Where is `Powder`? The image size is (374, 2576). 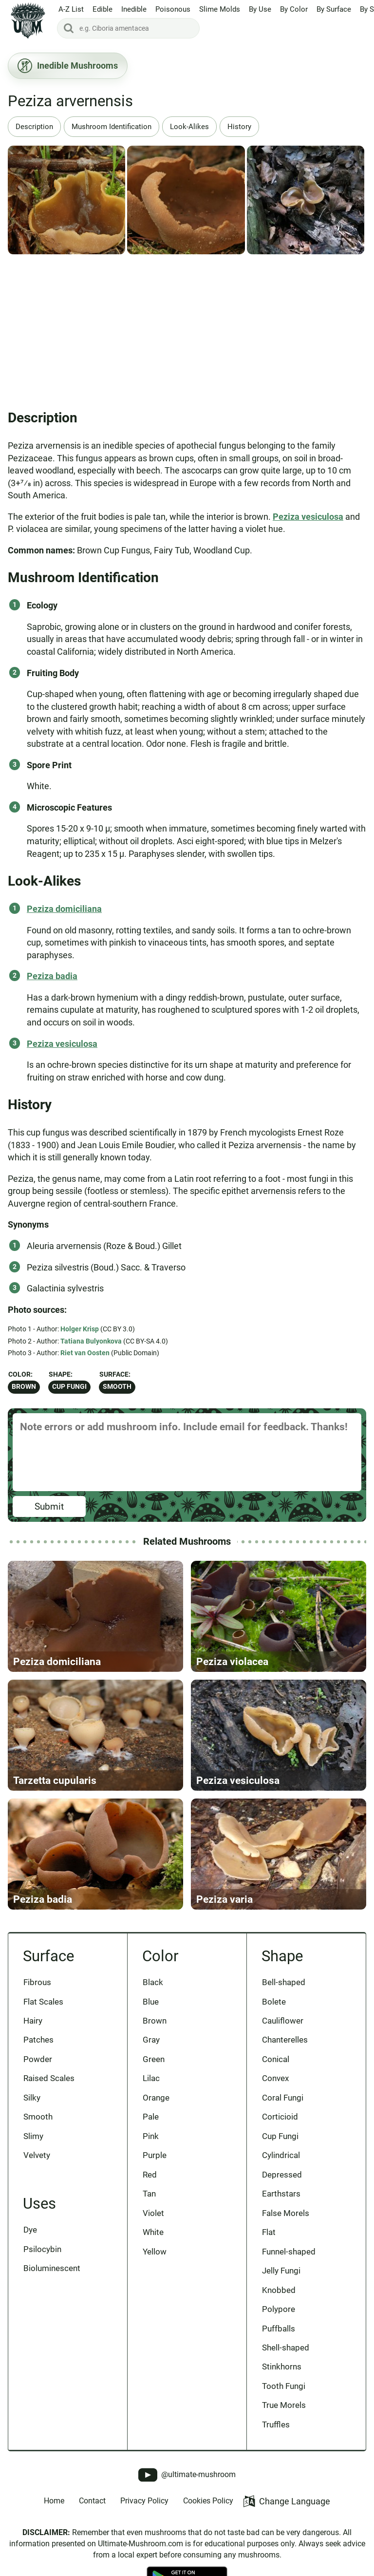 Powder is located at coordinates (37, 2059).